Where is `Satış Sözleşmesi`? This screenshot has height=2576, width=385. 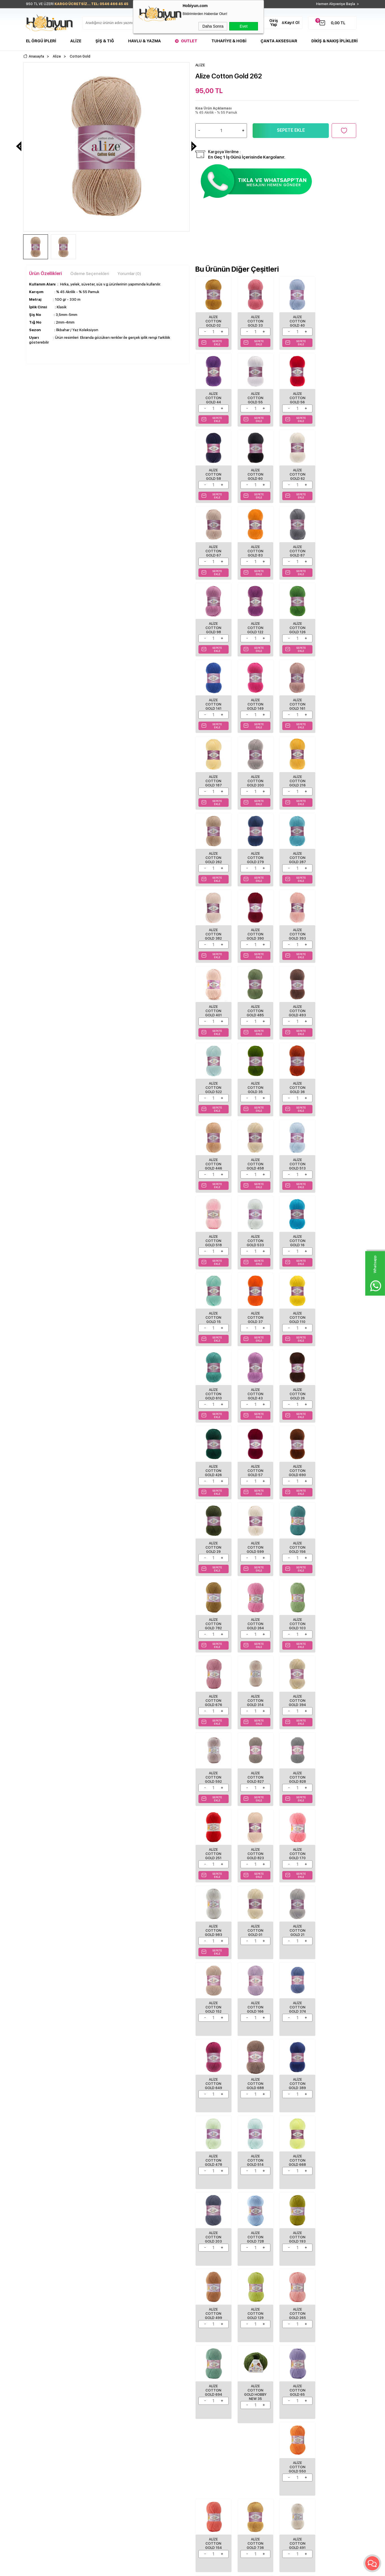
Satış Sözleşmesi is located at coordinates (96, 2414).